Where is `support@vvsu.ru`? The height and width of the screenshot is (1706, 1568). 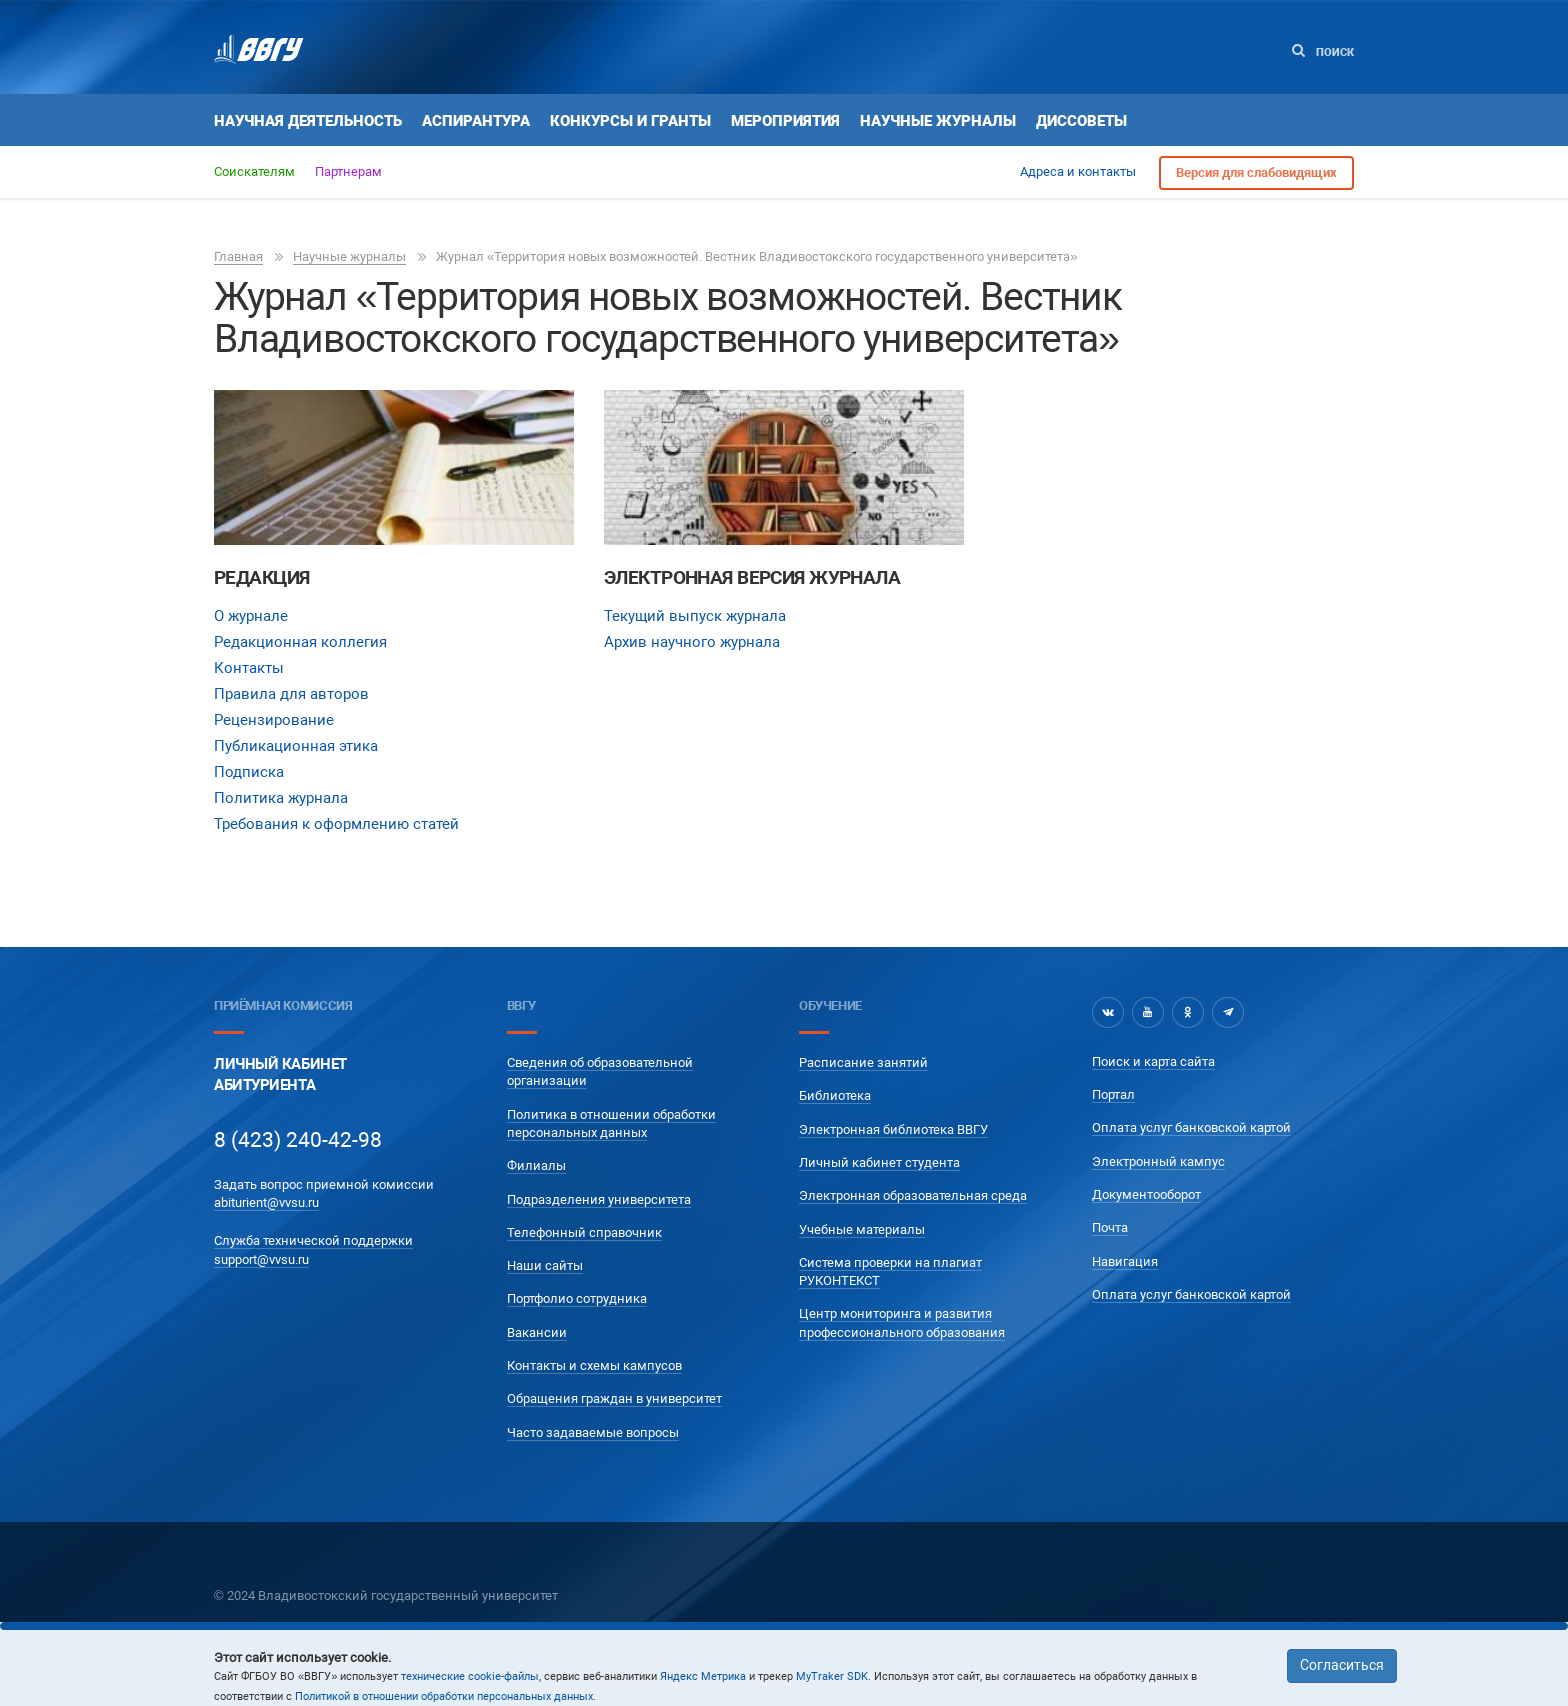 support@vvsu.ru is located at coordinates (261, 1259).